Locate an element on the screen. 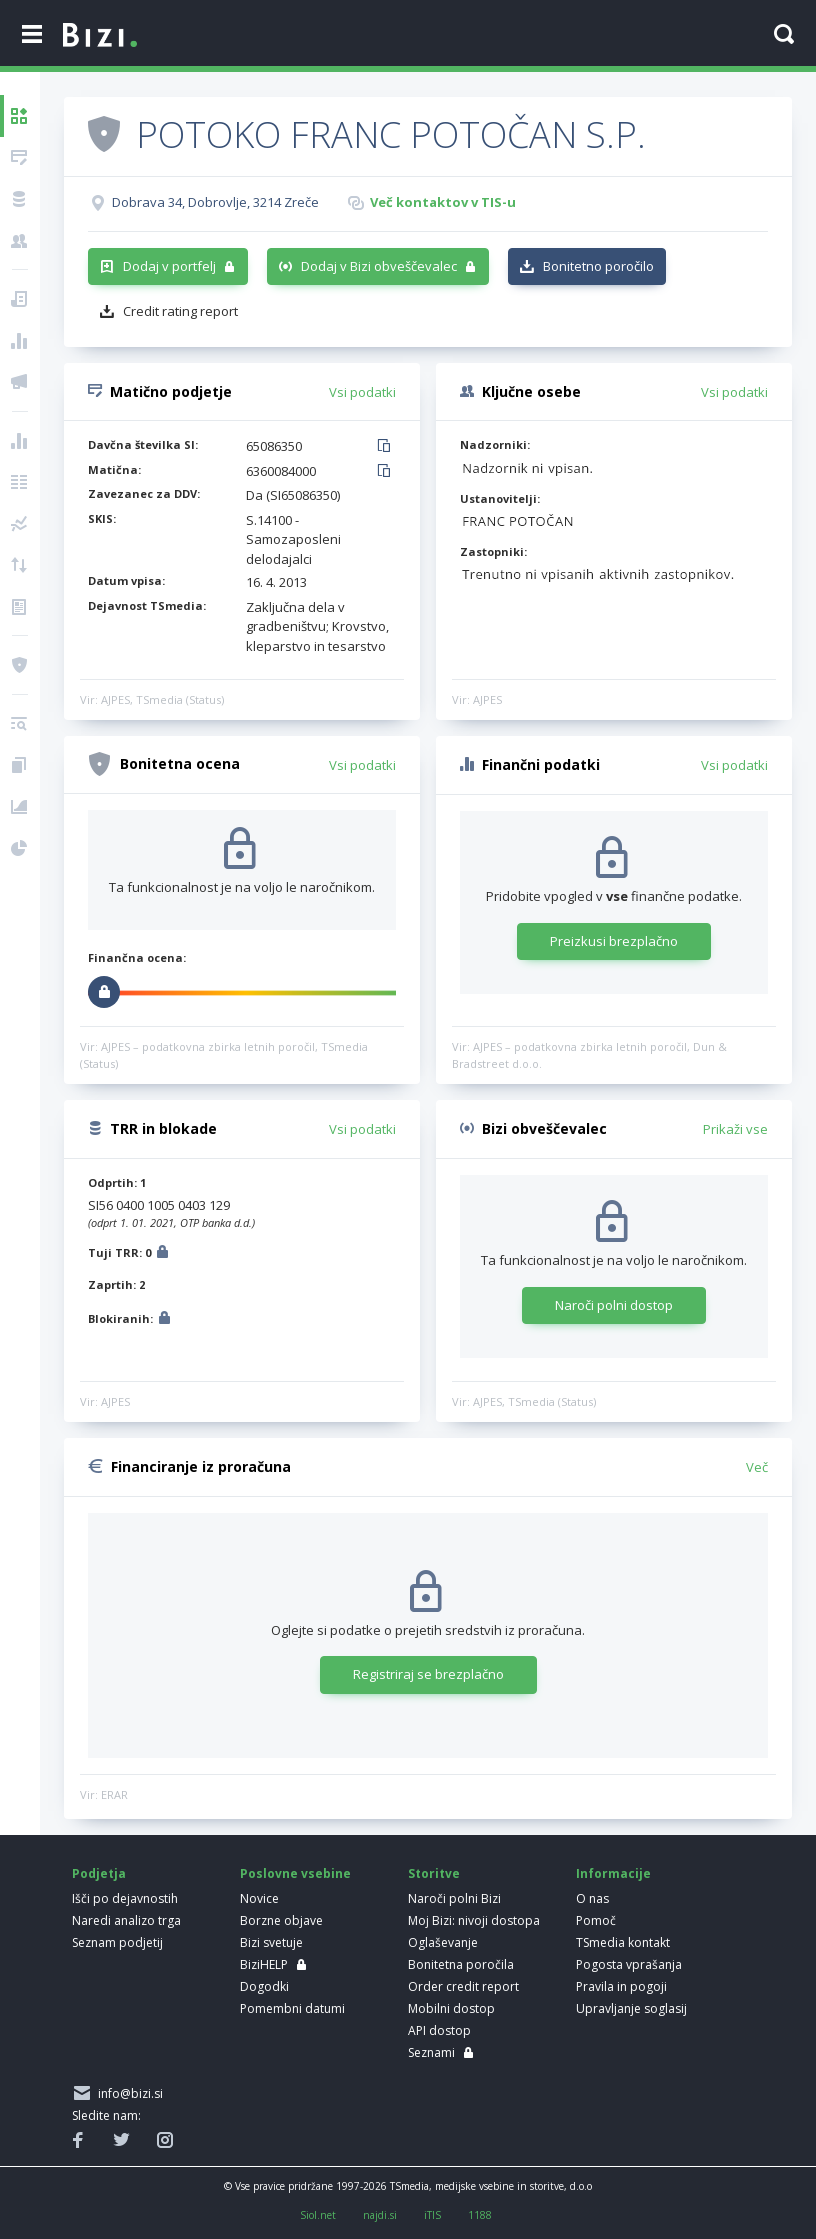 The height and width of the screenshot is (2239, 816). Pogosta vprašanja is located at coordinates (629, 1964).